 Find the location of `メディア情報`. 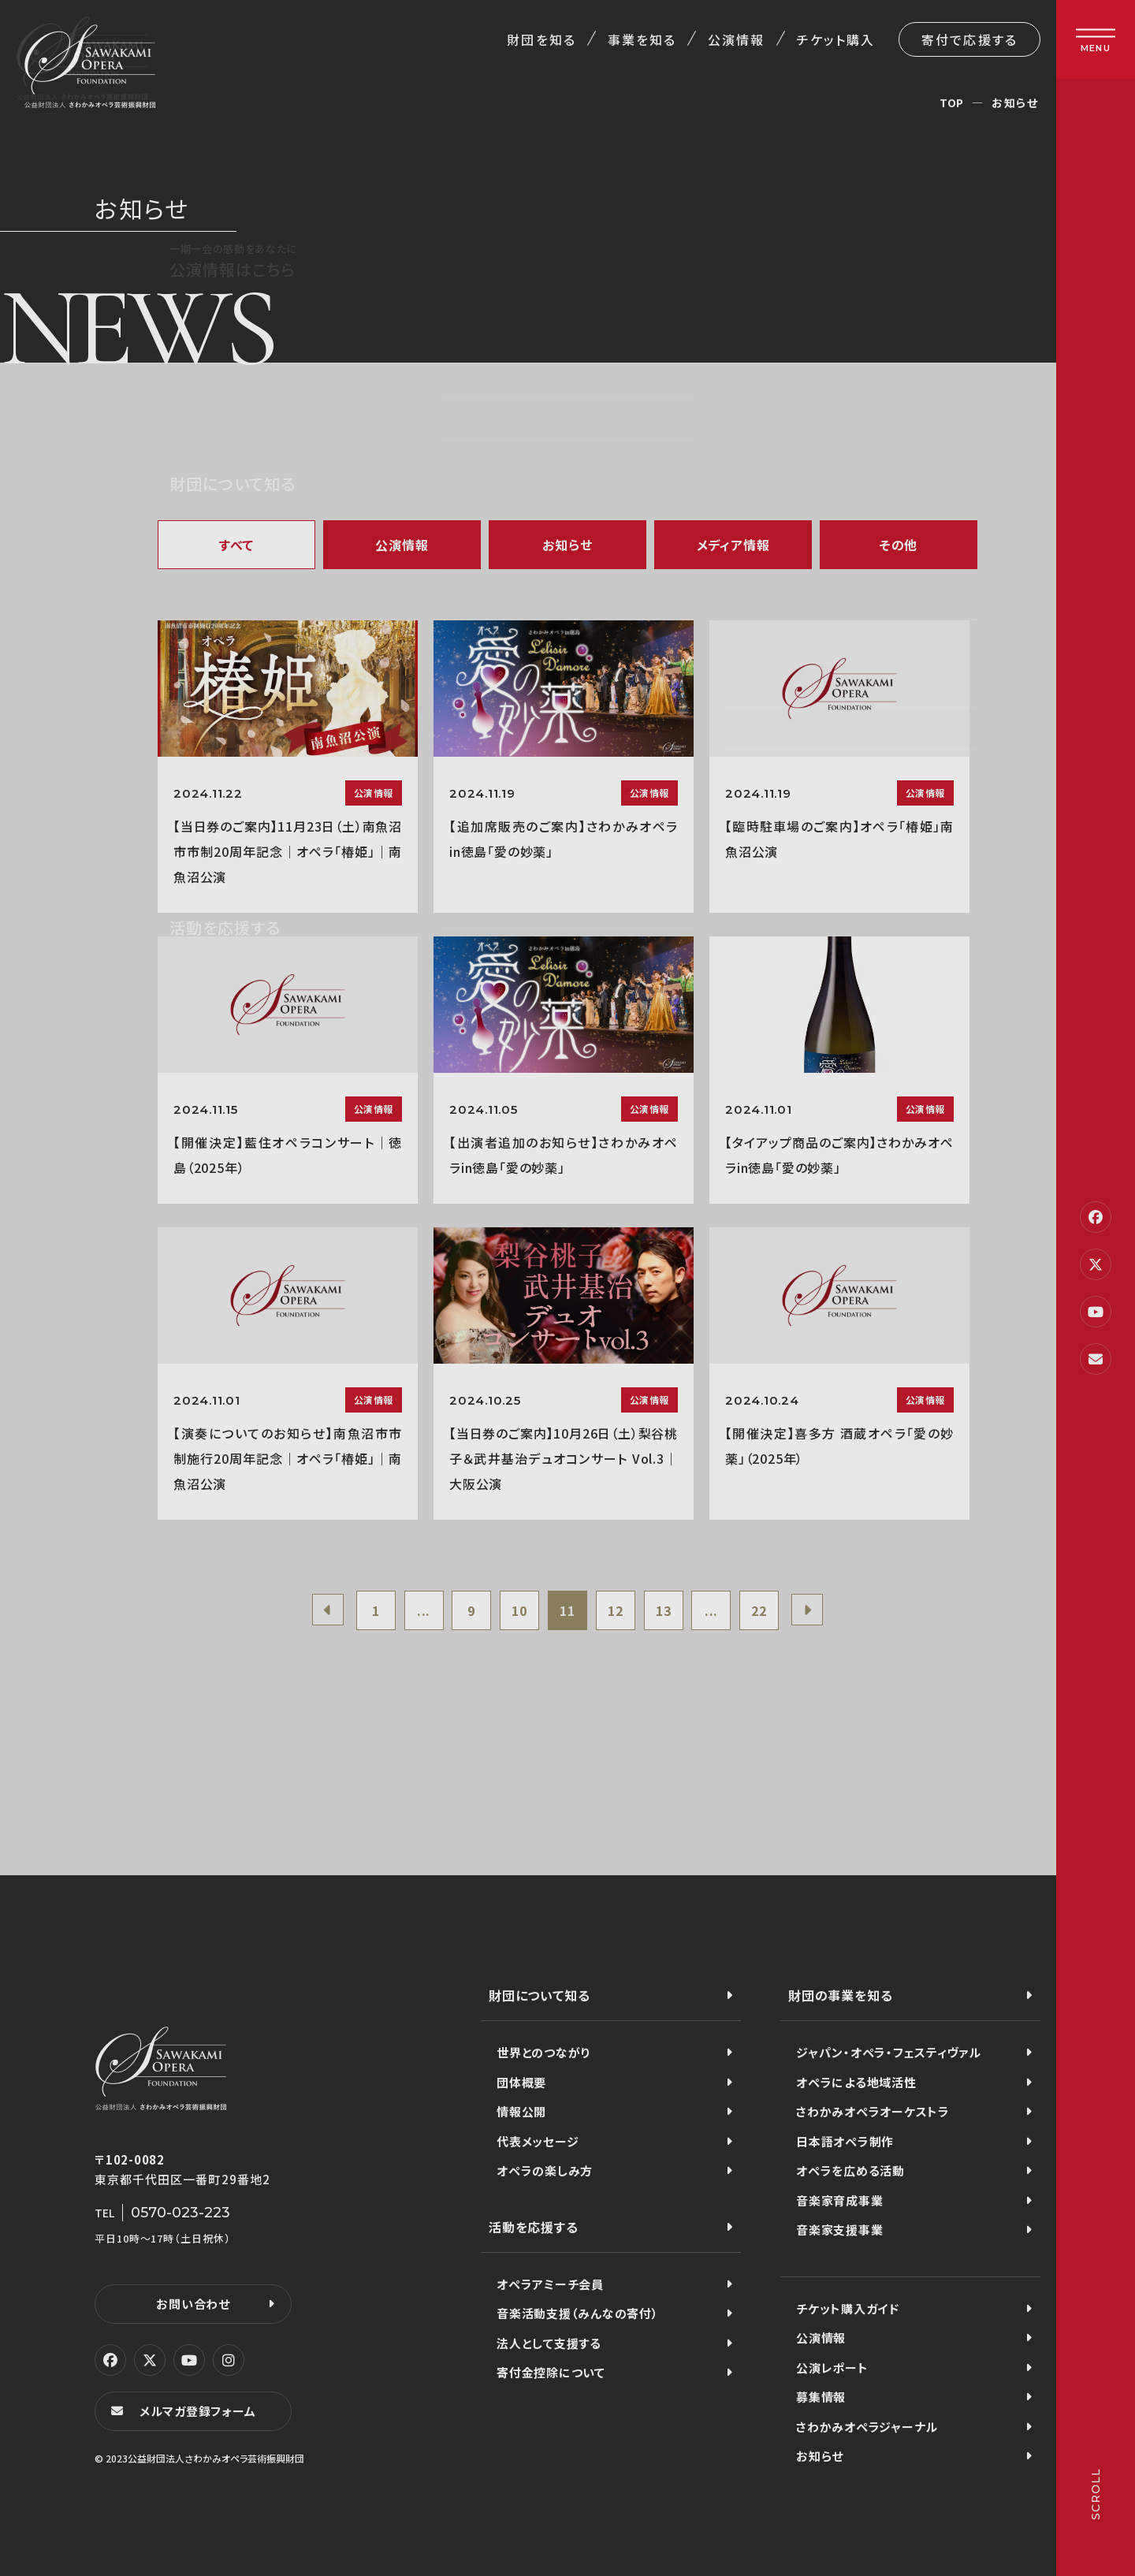

メディア情報 is located at coordinates (733, 544).